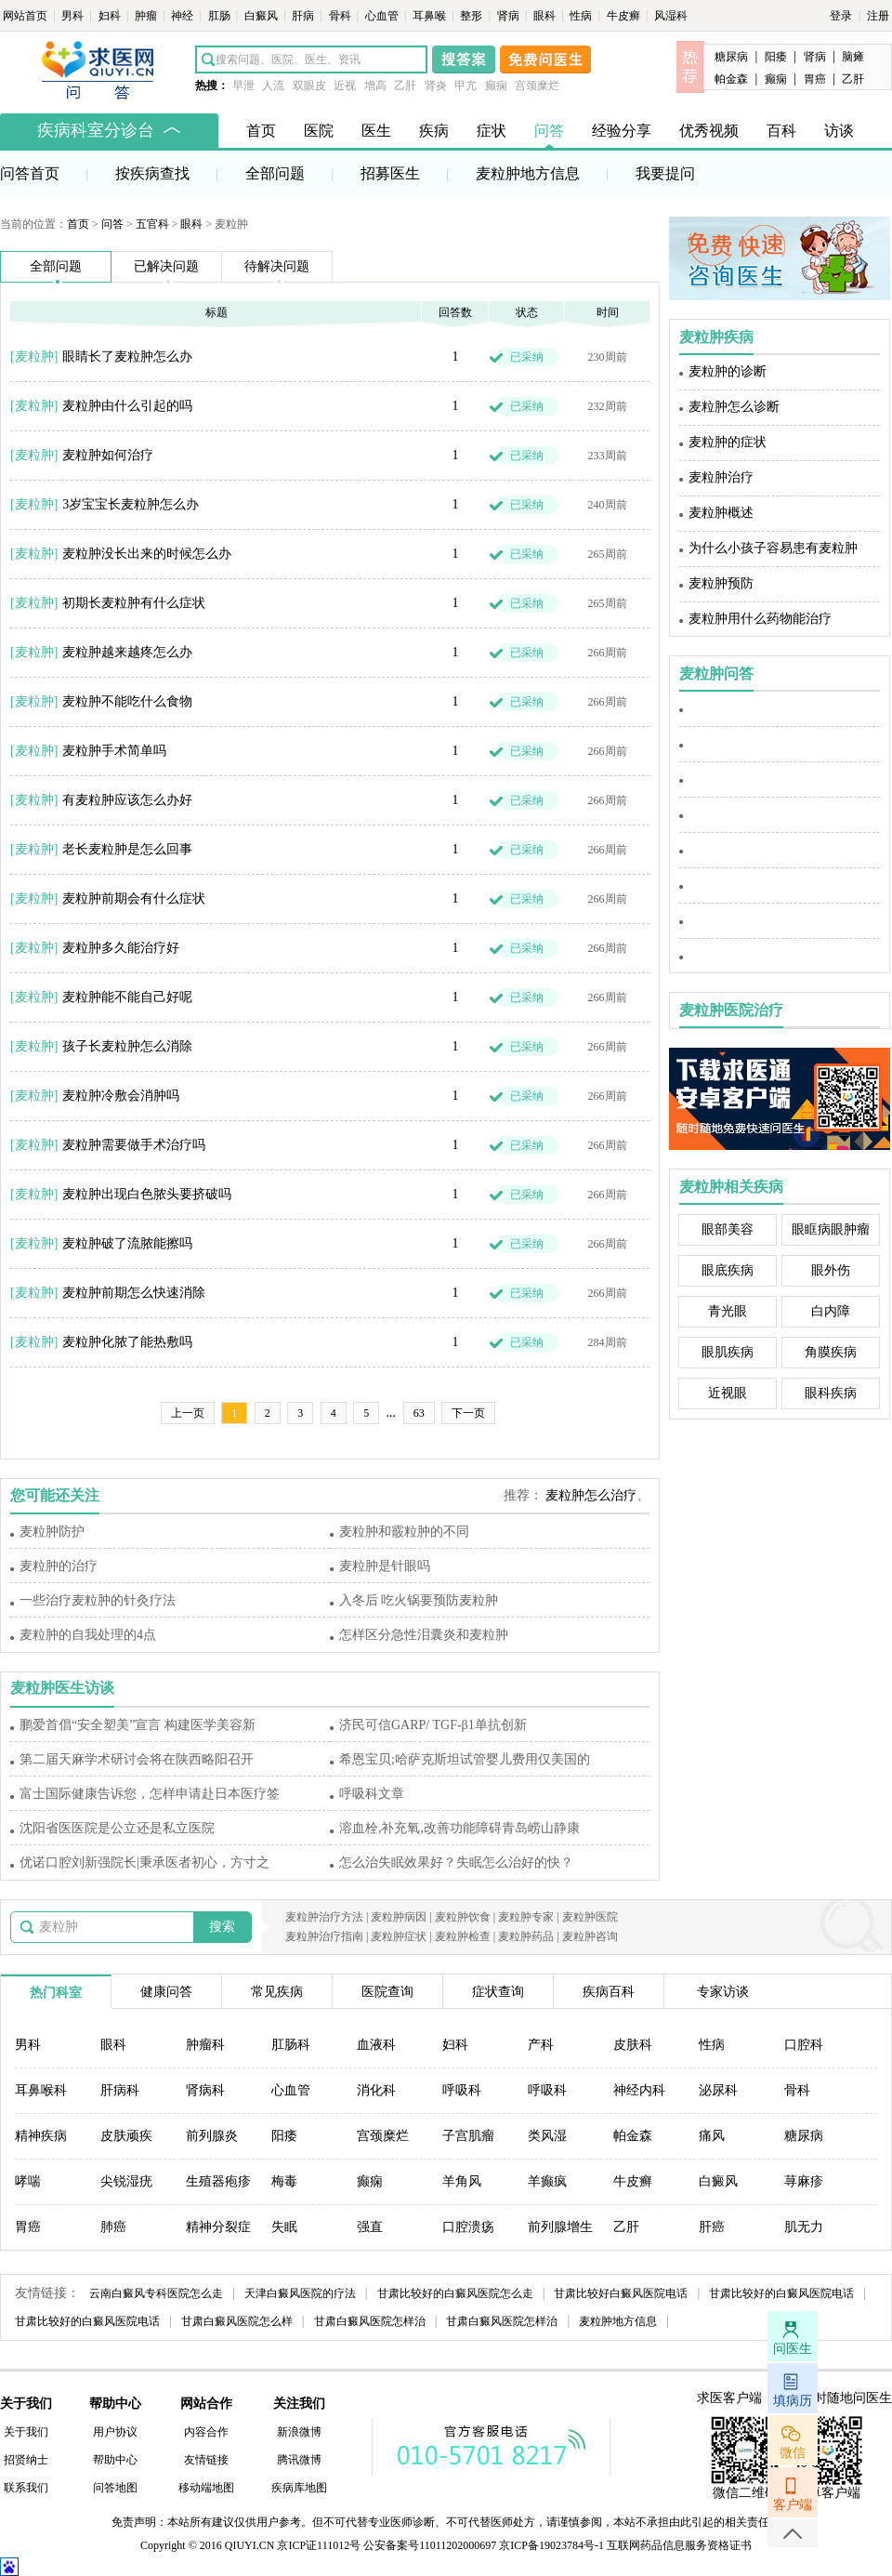  What do you see at coordinates (52, 1532) in the screenshot?
I see `麦粒肿防护` at bounding box center [52, 1532].